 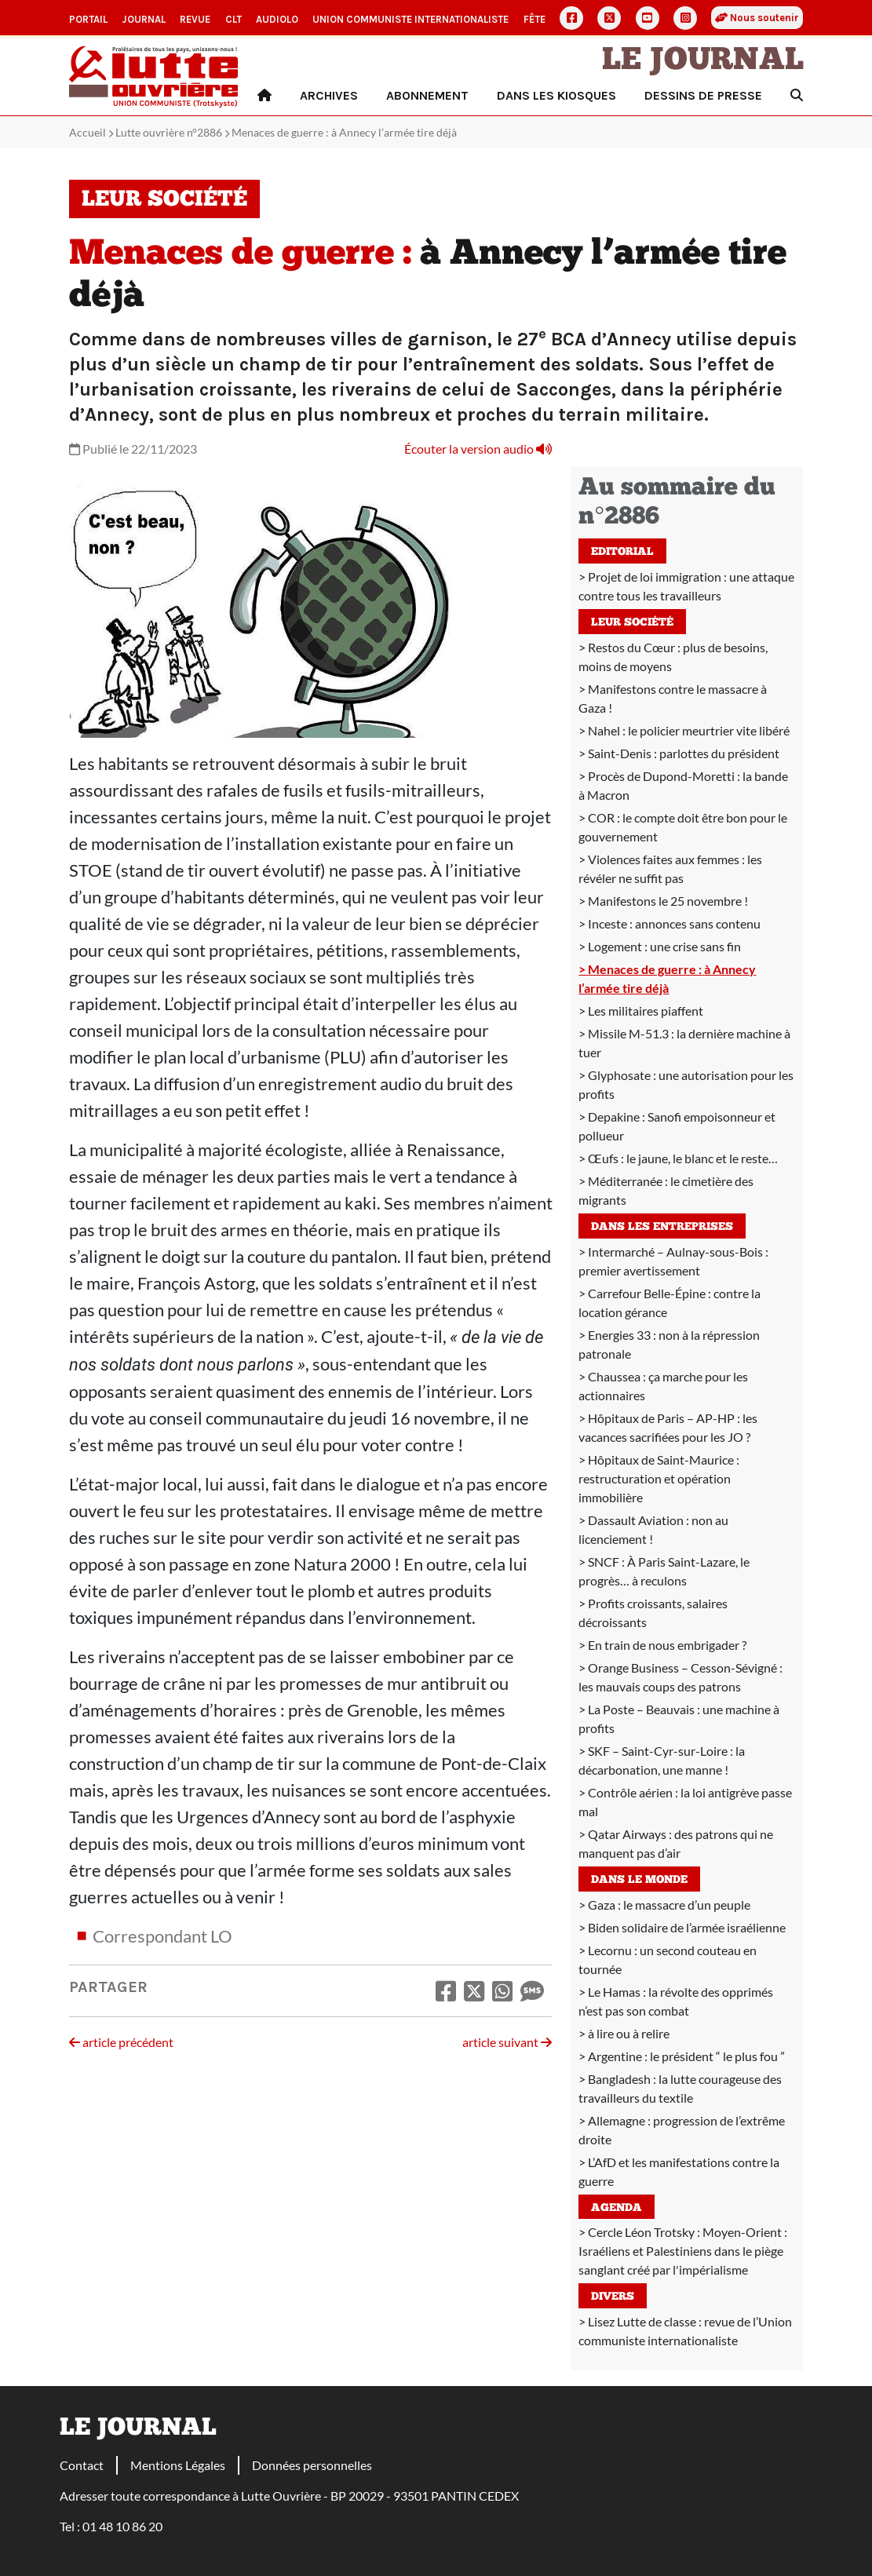 I want to click on CLT, so click(x=233, y=19).